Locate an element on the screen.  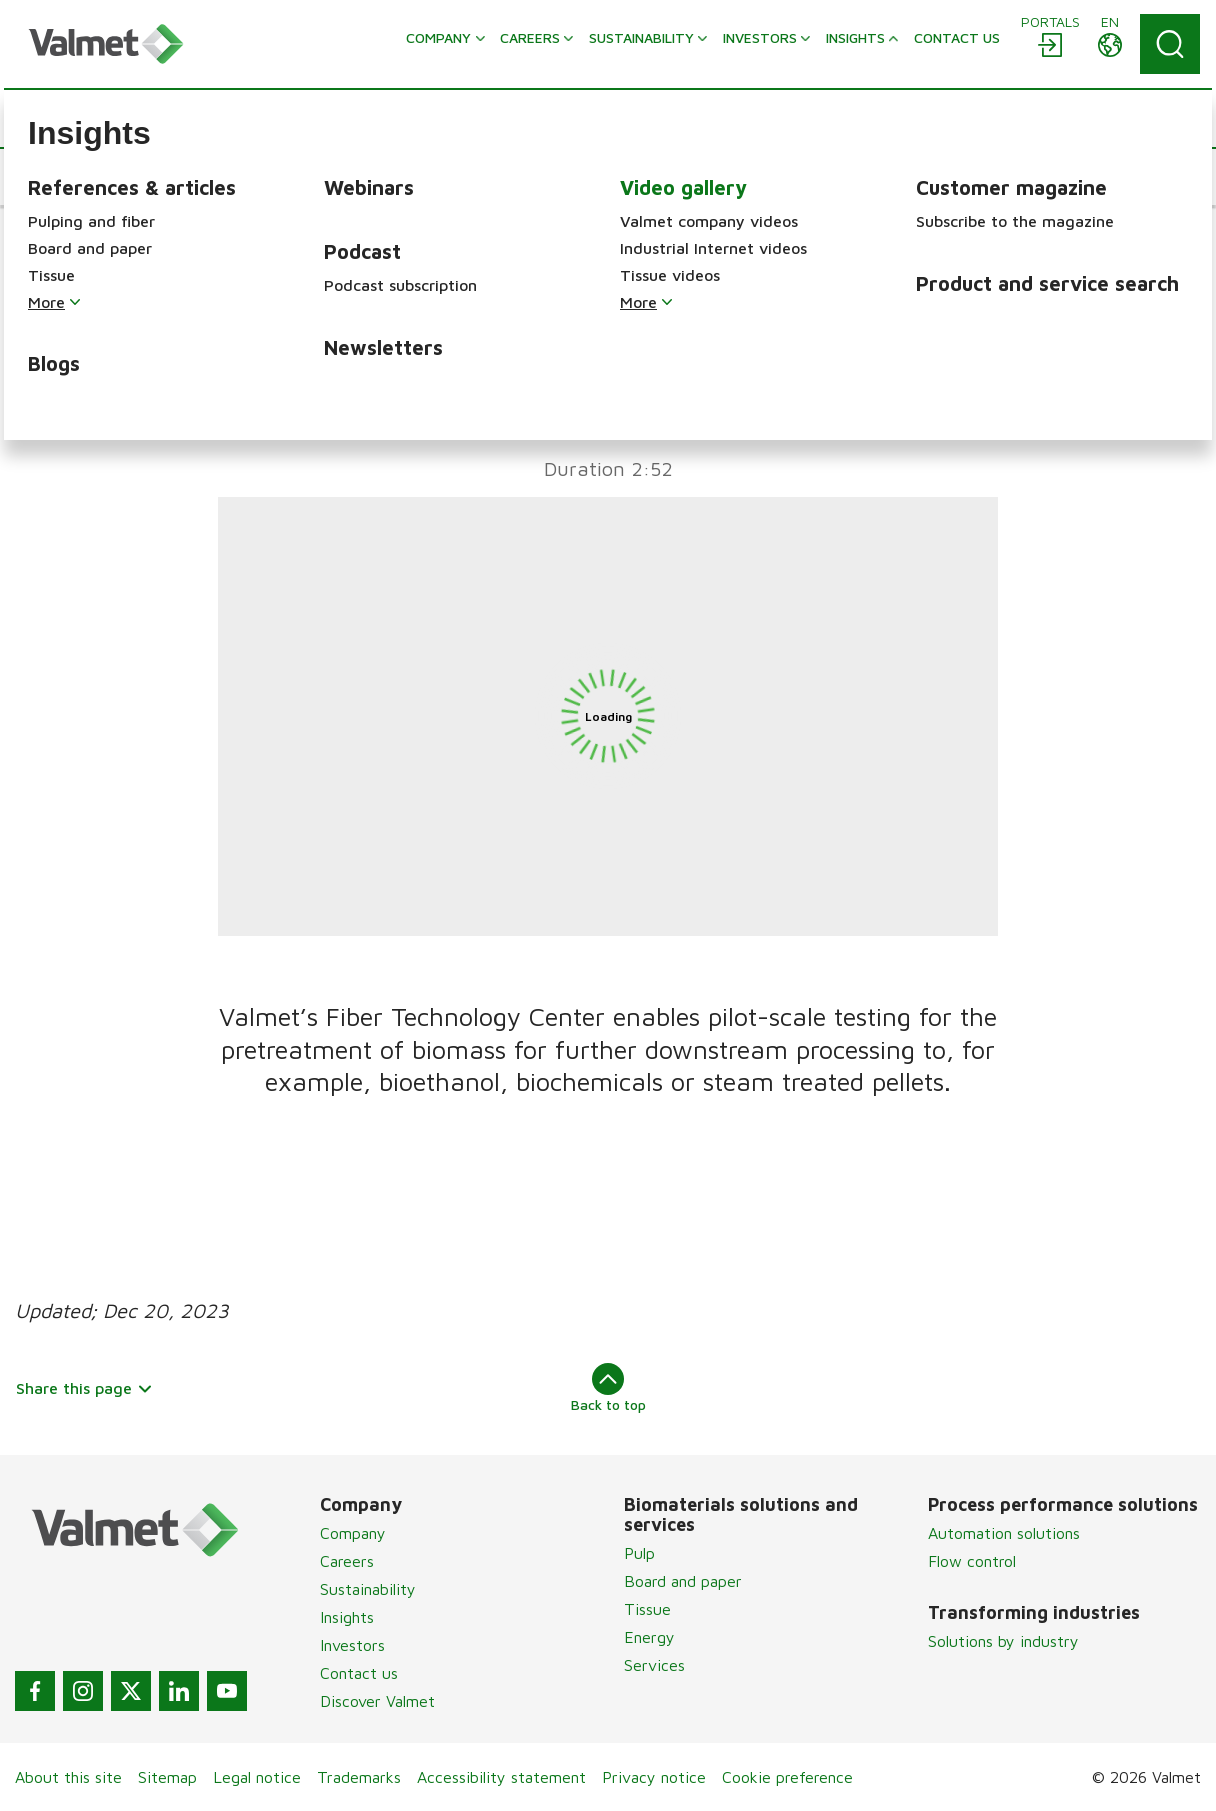
Services is located at coordinates (654, 1665).